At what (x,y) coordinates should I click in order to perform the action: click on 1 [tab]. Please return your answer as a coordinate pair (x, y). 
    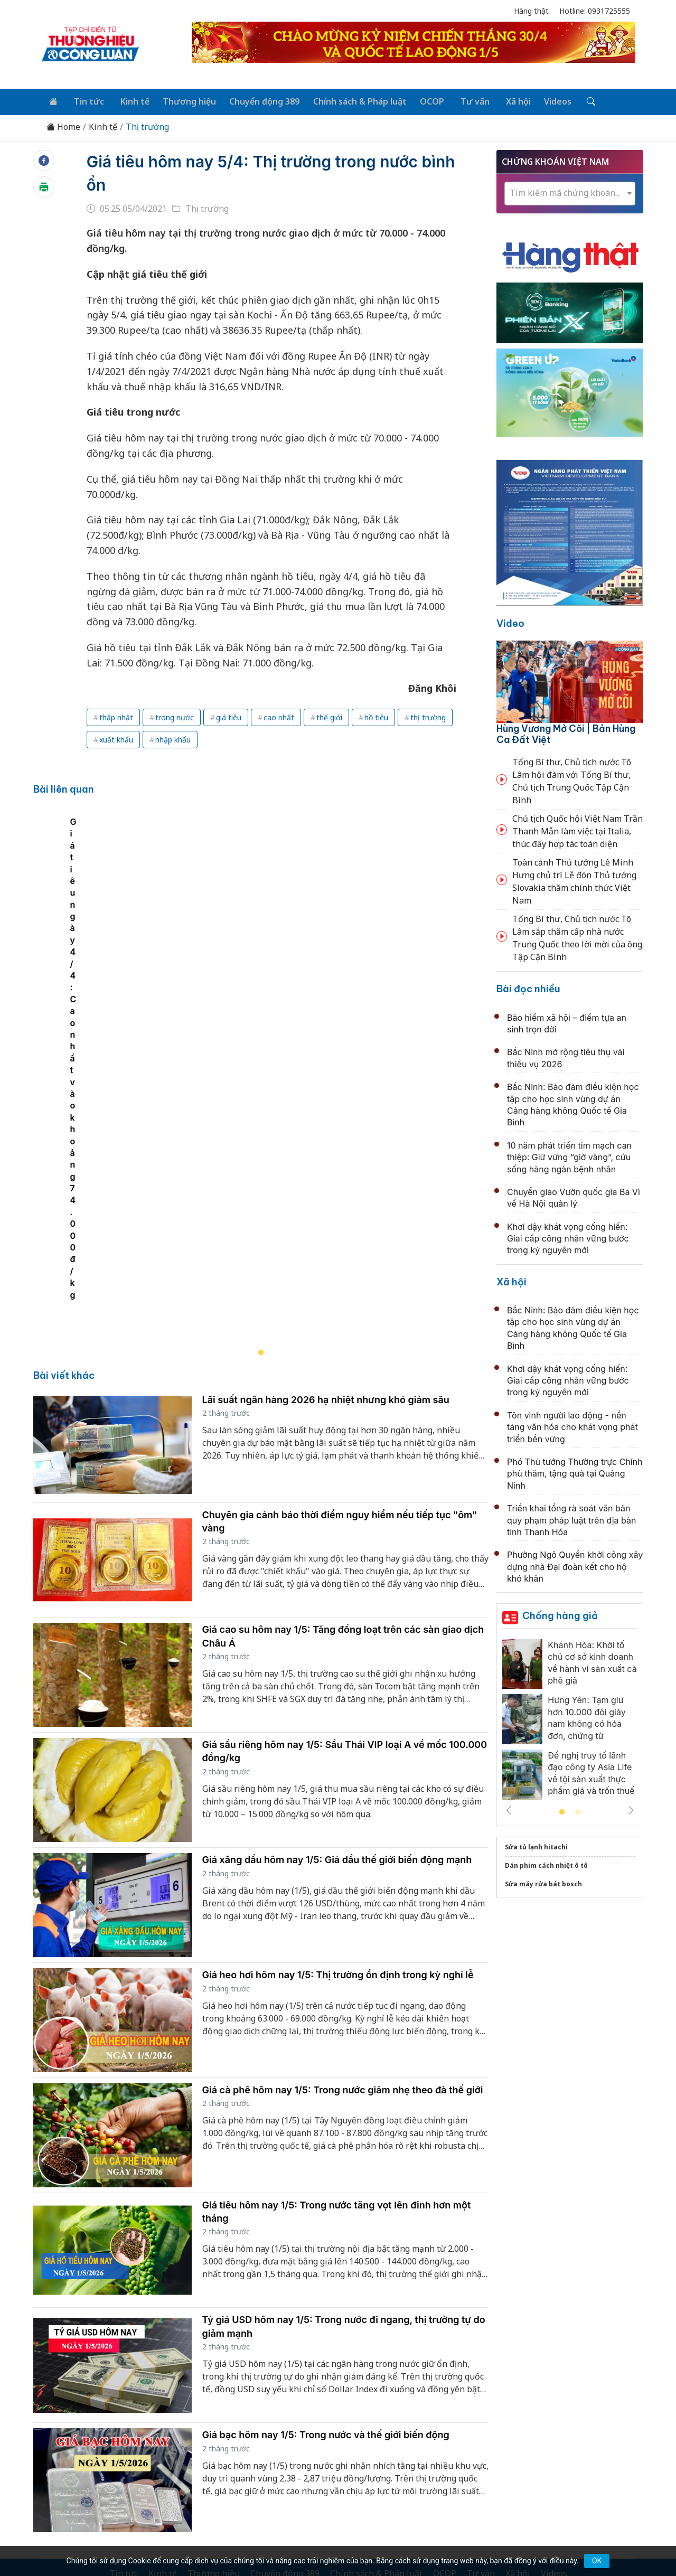
    Looking at the image, I should click on (562, 1811).